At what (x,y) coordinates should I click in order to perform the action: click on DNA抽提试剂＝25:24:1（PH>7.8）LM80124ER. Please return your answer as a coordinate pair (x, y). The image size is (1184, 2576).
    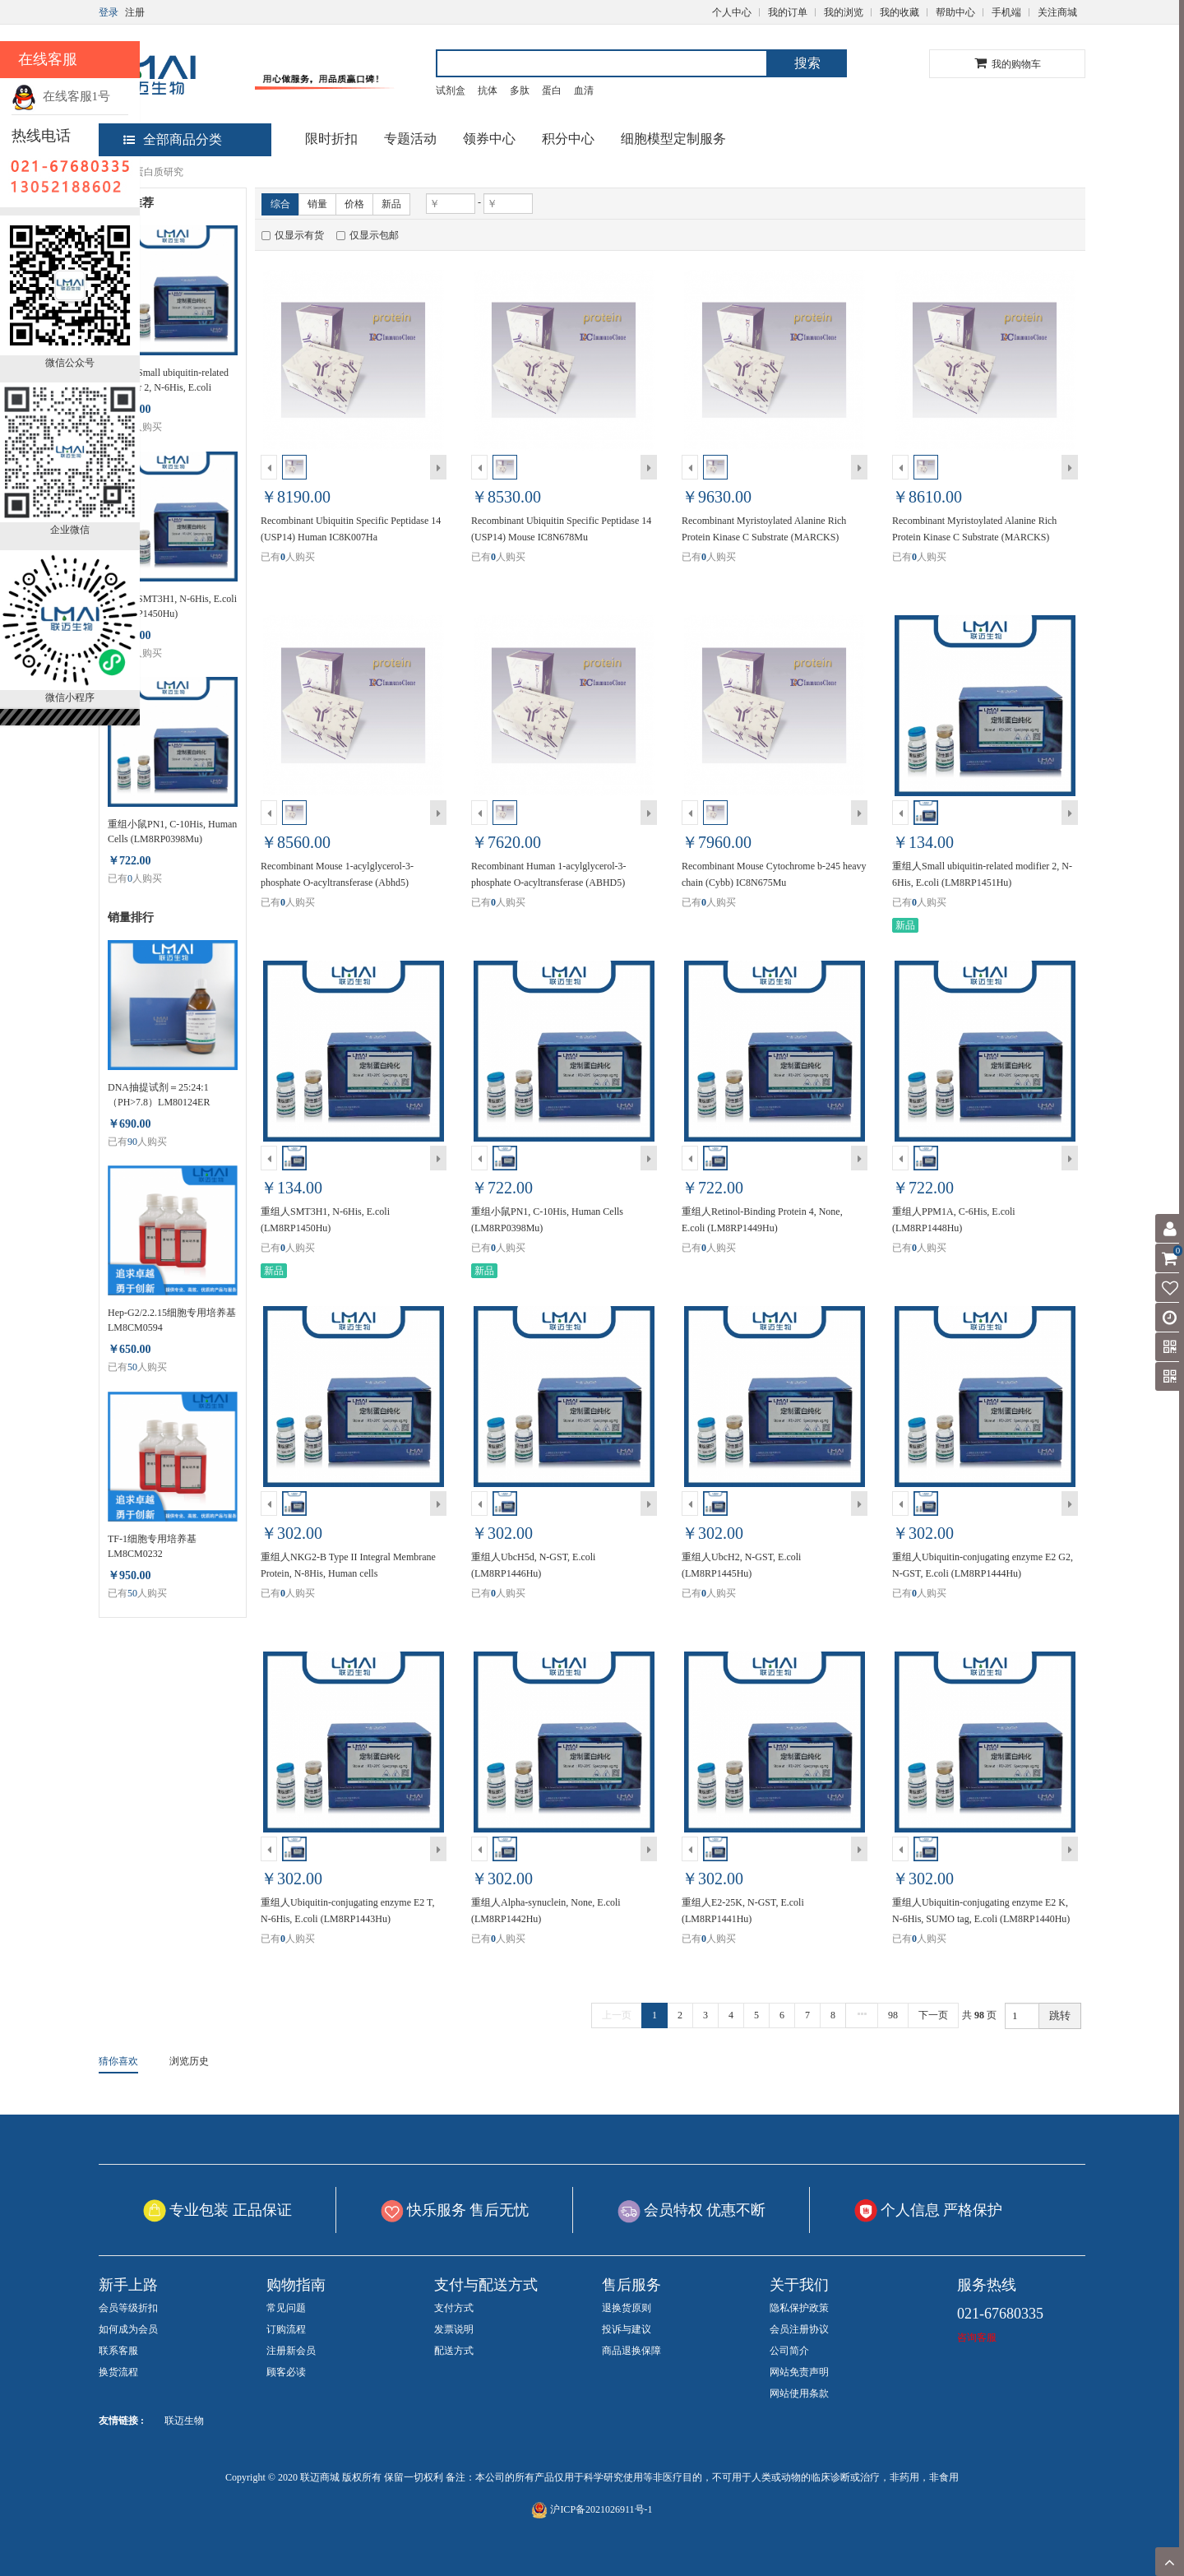
    Looking at the image, I should click on (159, 1095).